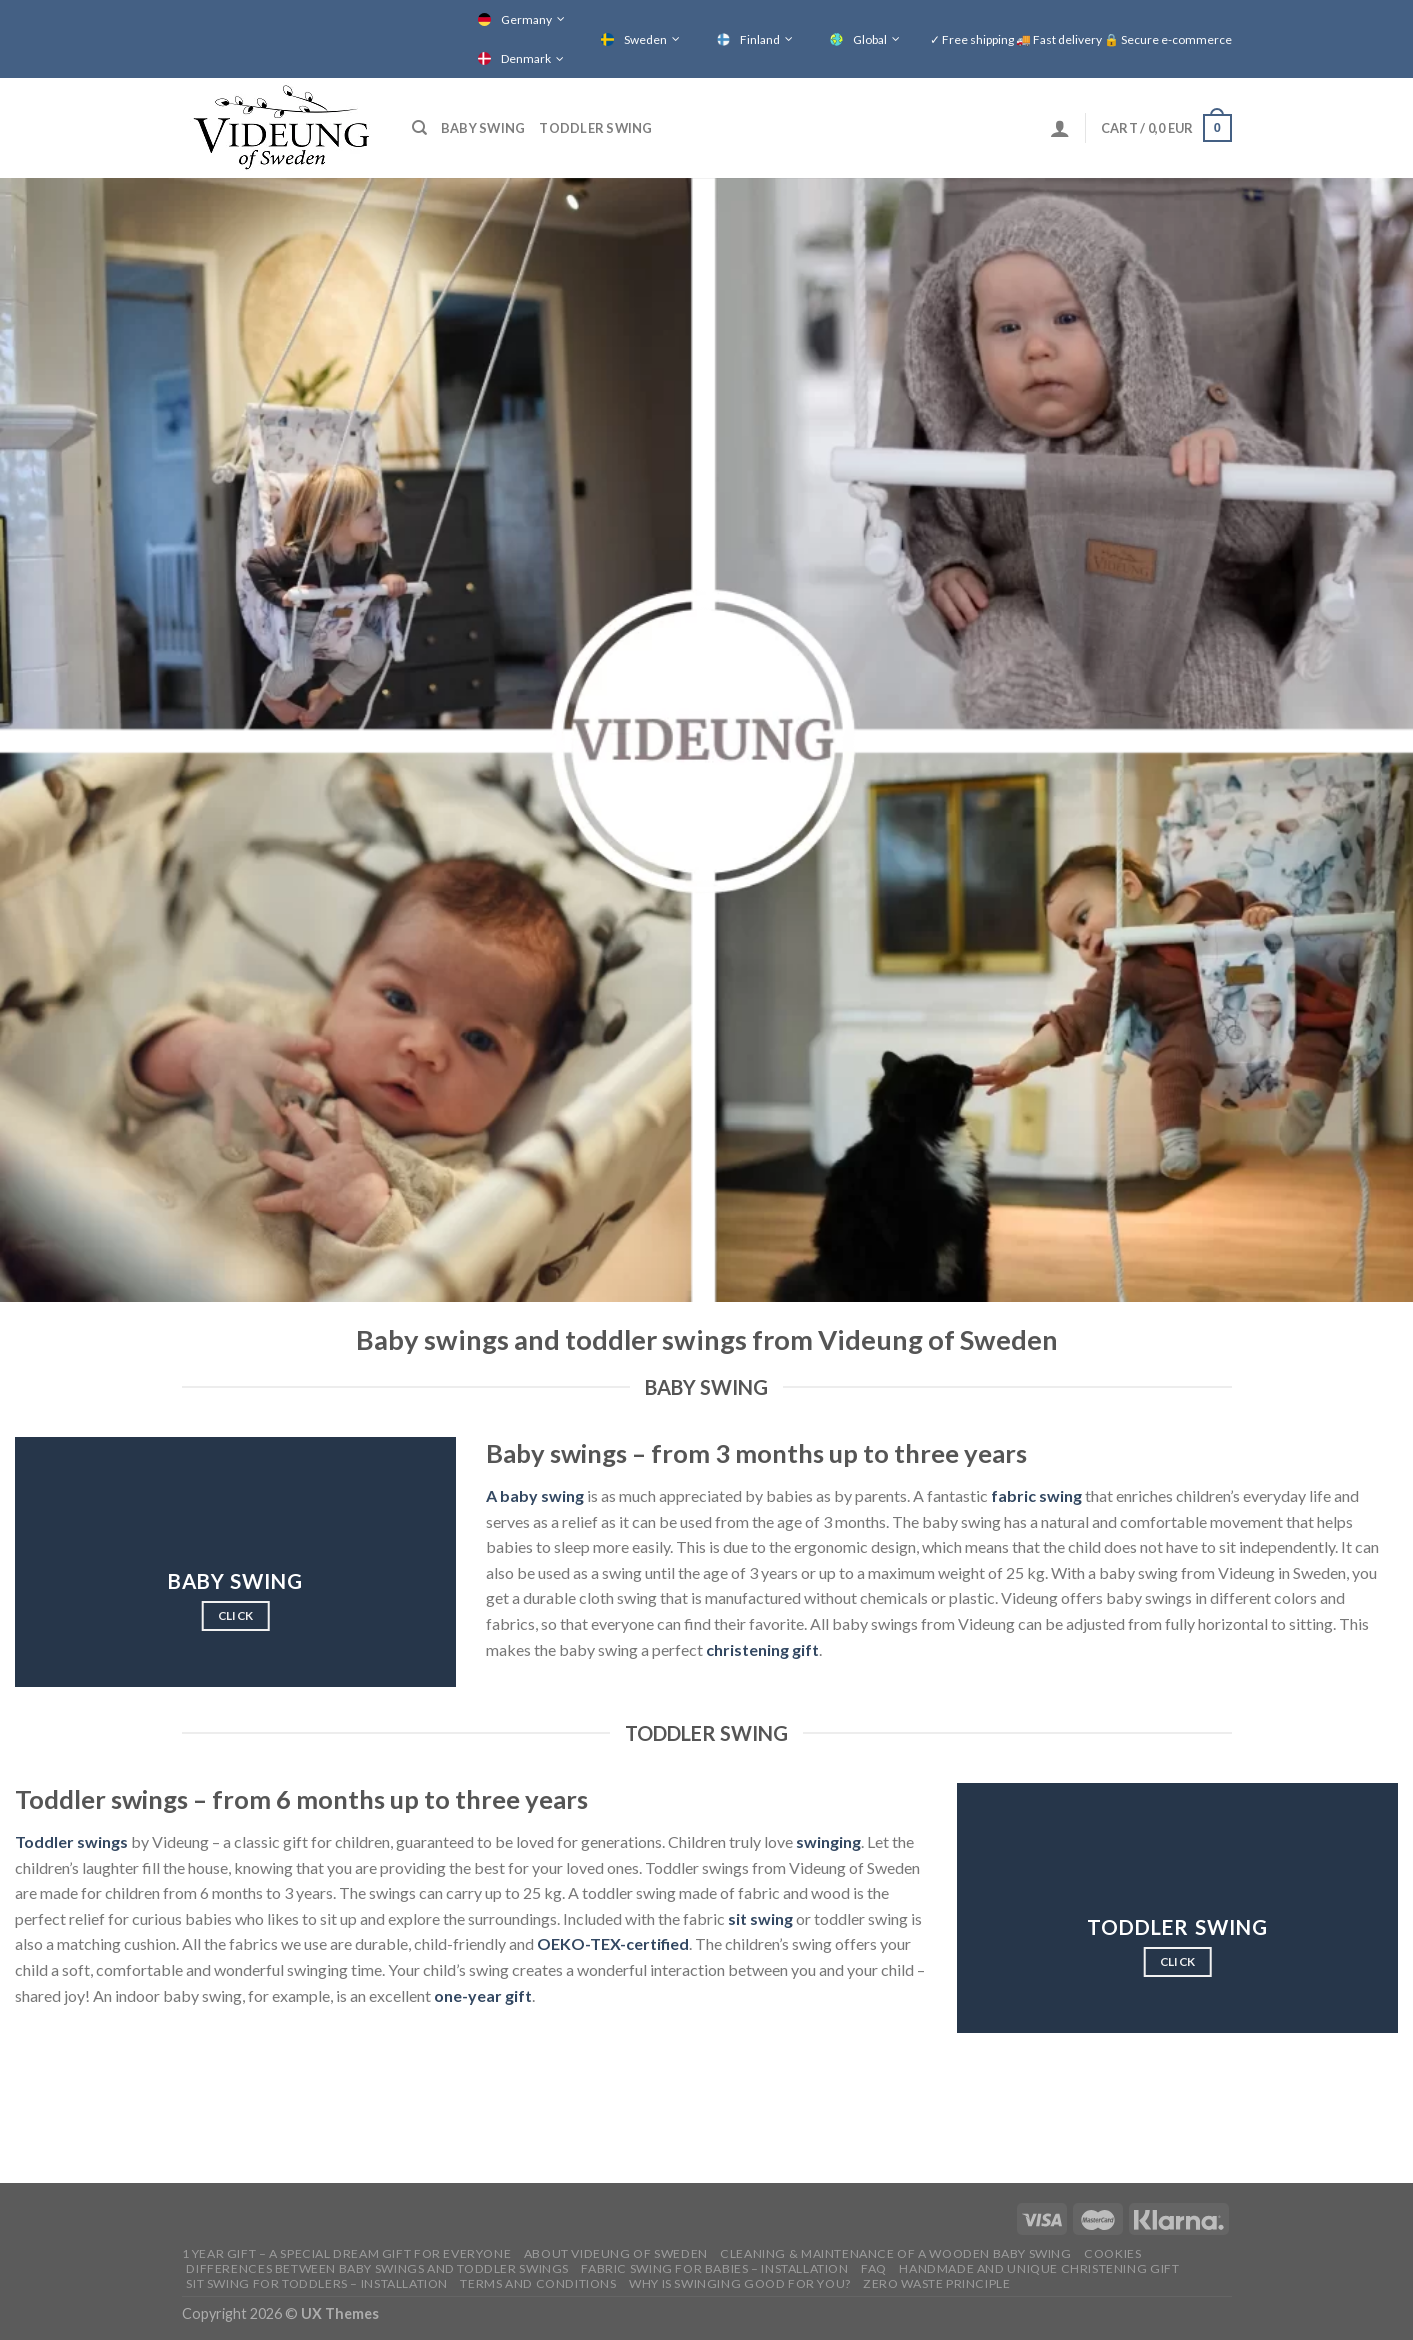 This screenshot has height=2340, width=1413. What do you see at coordinates (483, 1995) in the screenshot?
I see `one-year gift` at bounding box center [483, 1995].